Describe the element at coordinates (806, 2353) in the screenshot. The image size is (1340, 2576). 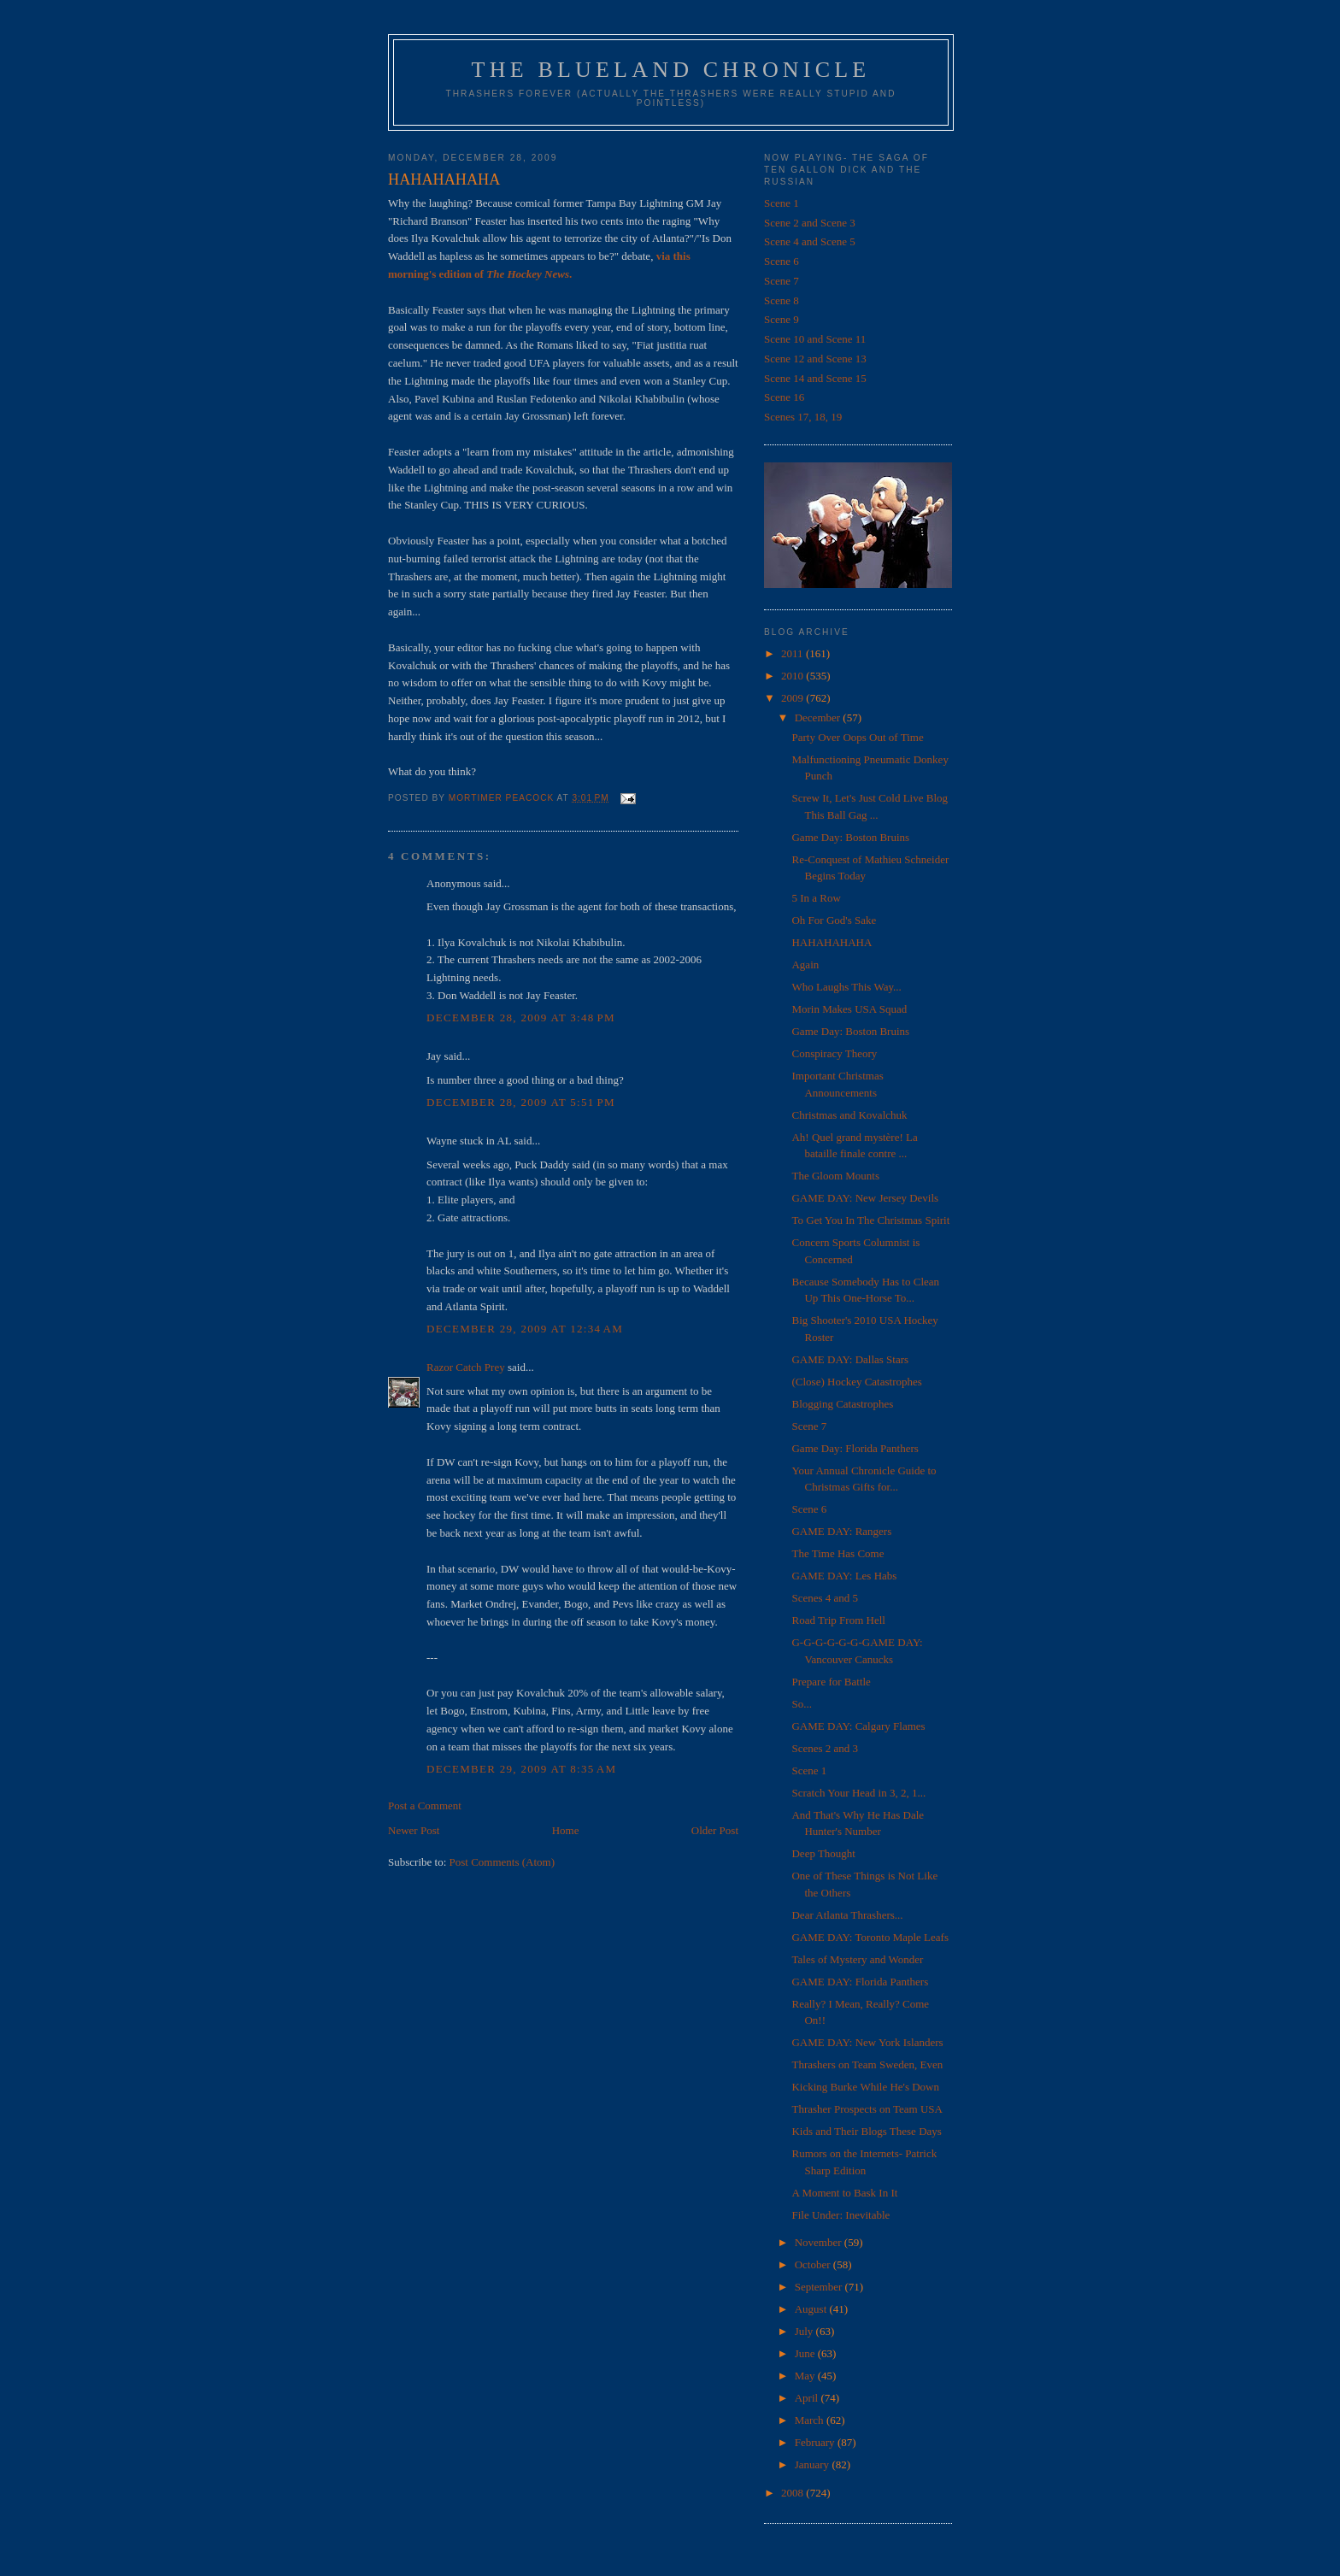
I see `June` at that location.